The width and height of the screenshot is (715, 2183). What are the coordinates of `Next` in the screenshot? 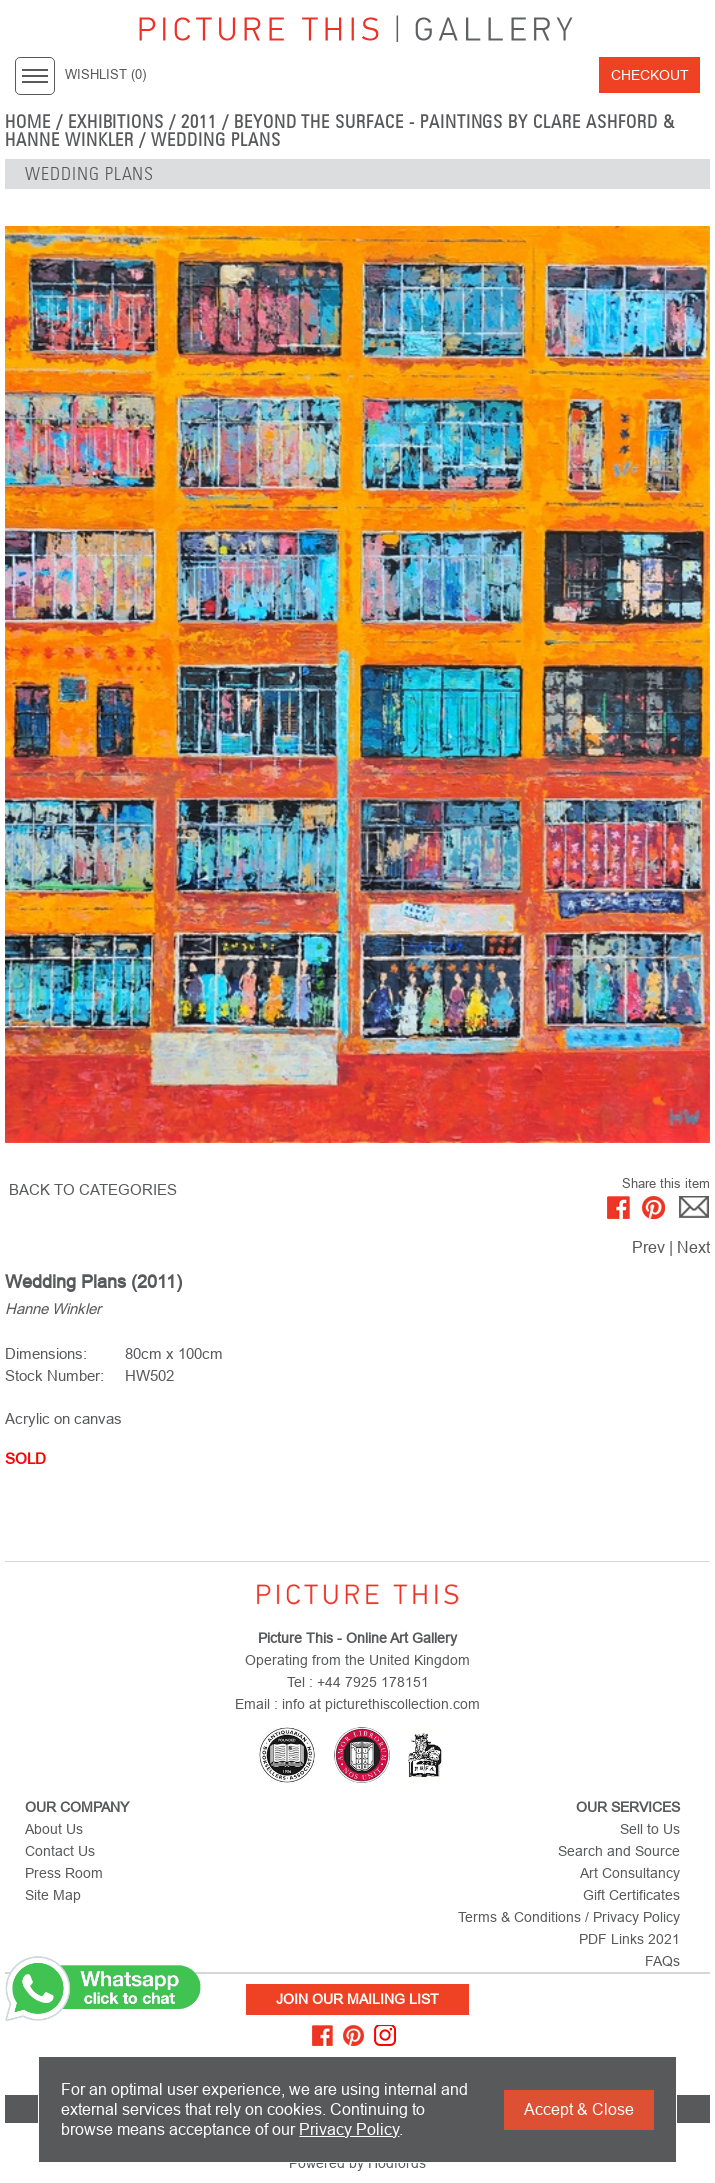 It's located at (693, 1247).